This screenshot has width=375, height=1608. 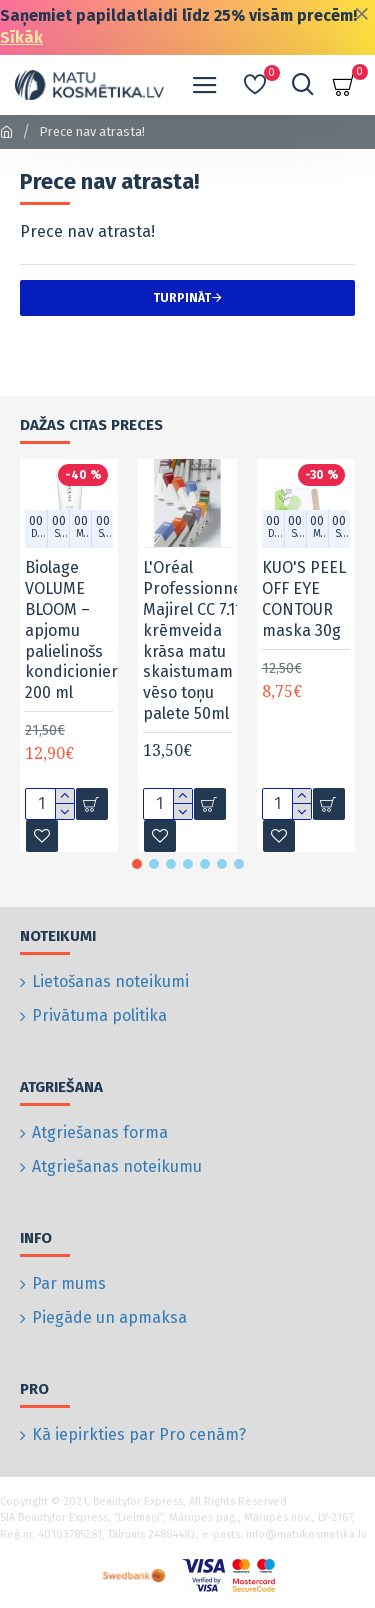 I want to click on KUO'S PEEL OFF EYE CONTOUR maska 30g, so click(x=304, y=598).